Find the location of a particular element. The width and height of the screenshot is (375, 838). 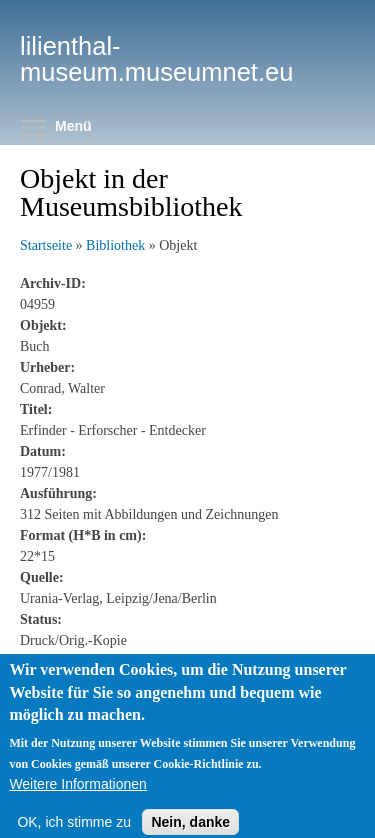

Bibliothek is located at coordinates (115, 245).